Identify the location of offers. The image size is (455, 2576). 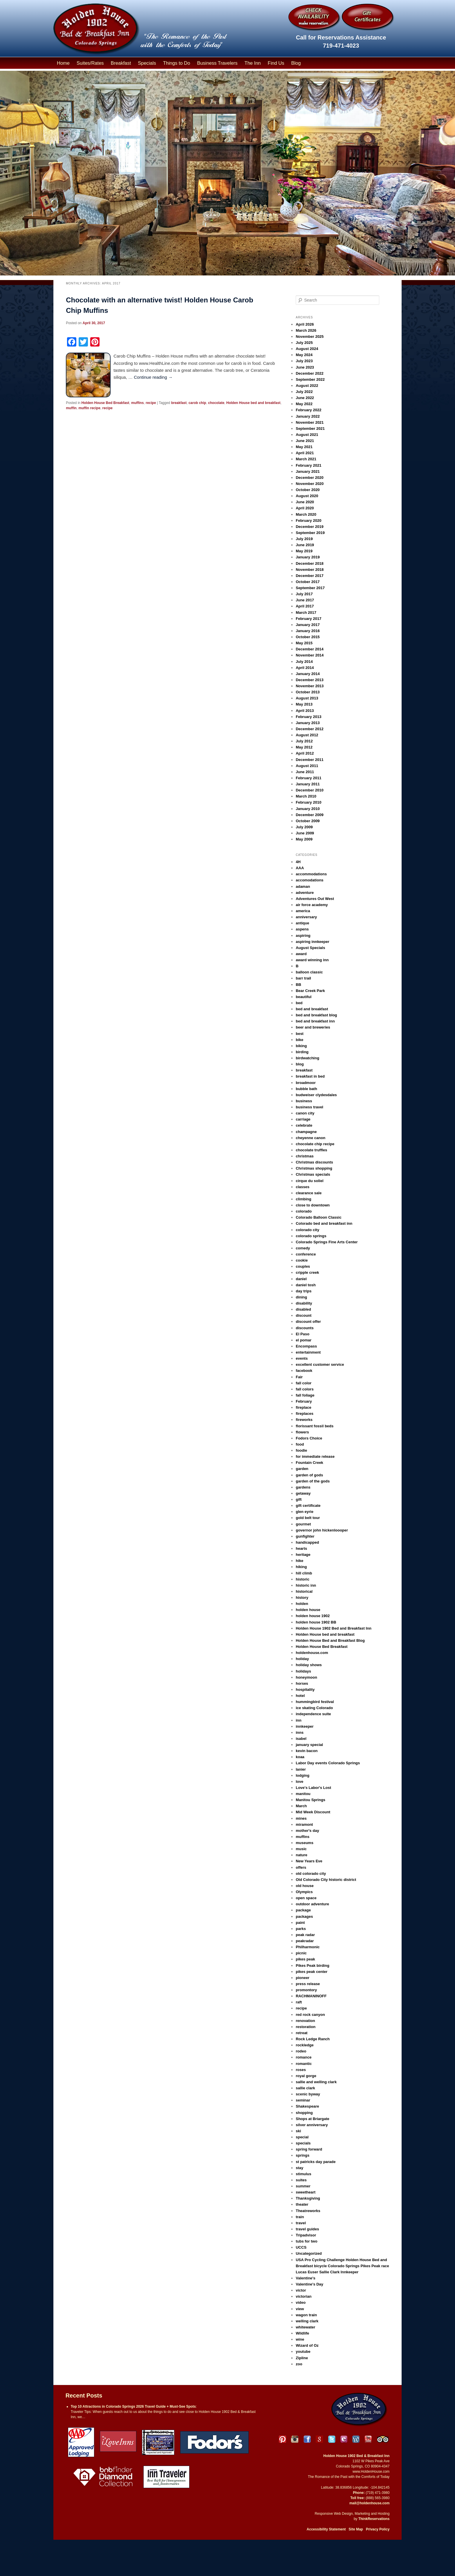
(301, 1867).